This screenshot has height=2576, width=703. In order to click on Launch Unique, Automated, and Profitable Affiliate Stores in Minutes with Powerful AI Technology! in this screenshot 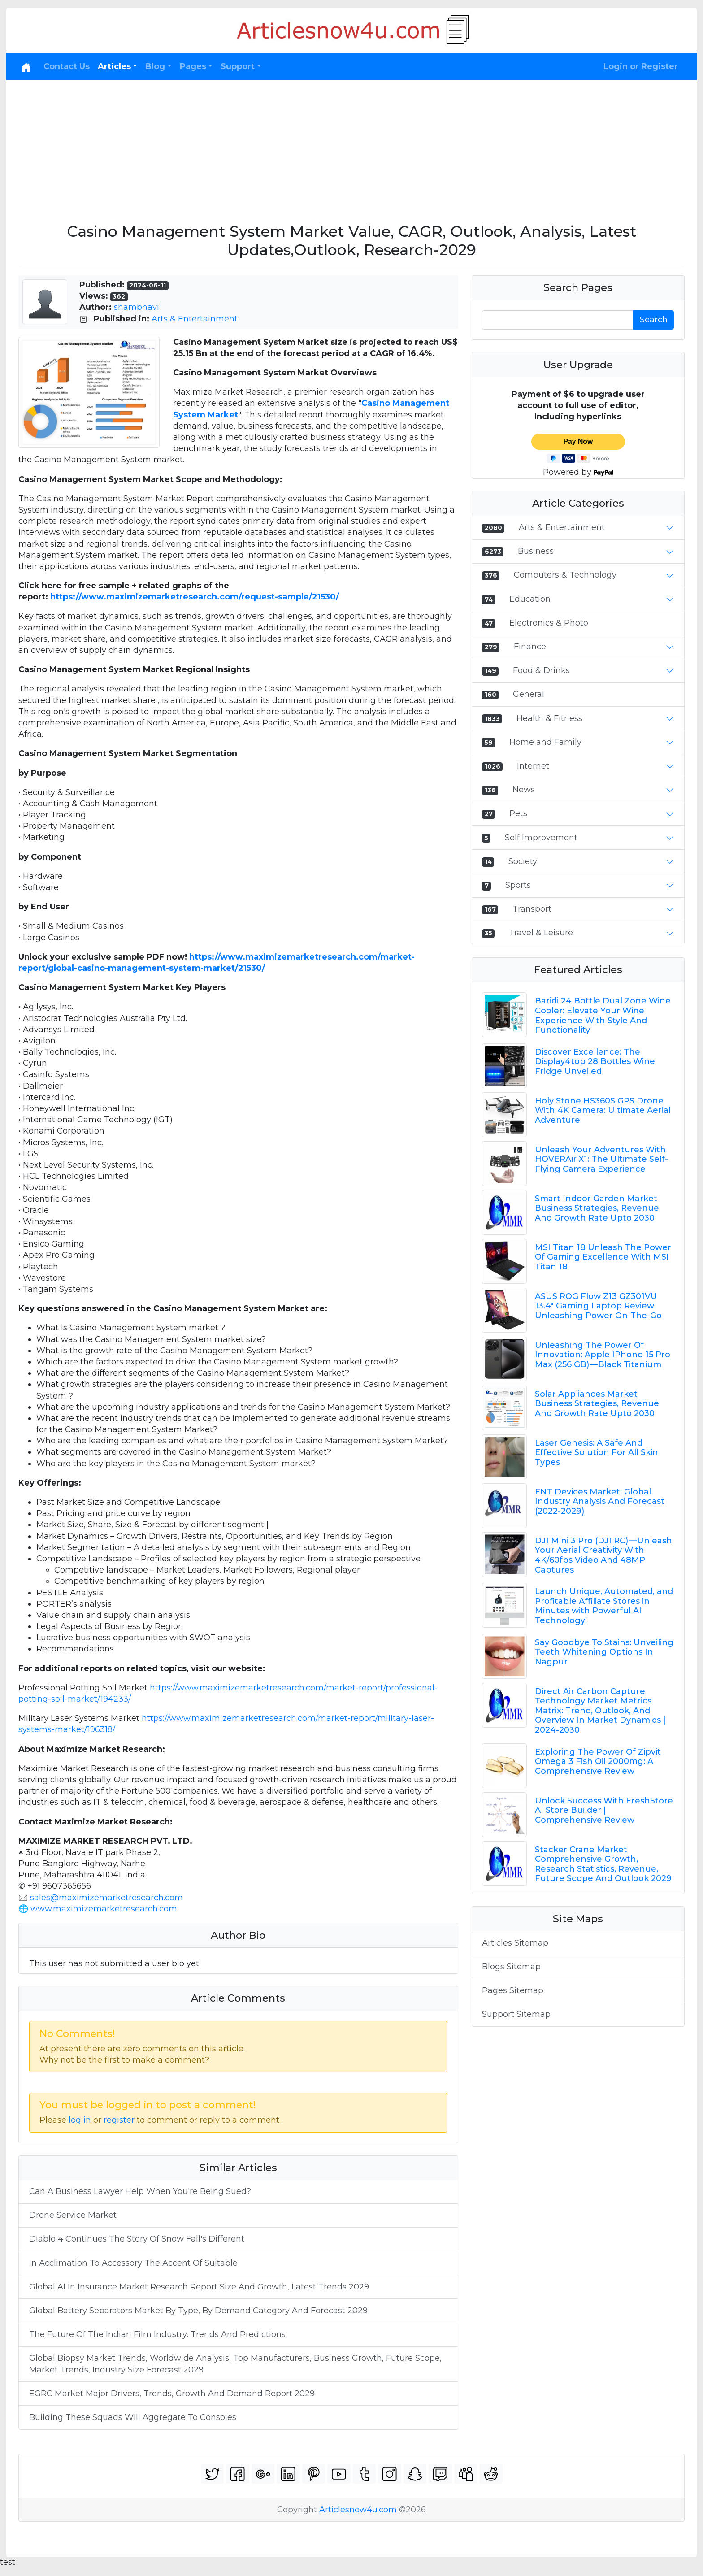, I will do `click(604, 1605)`.